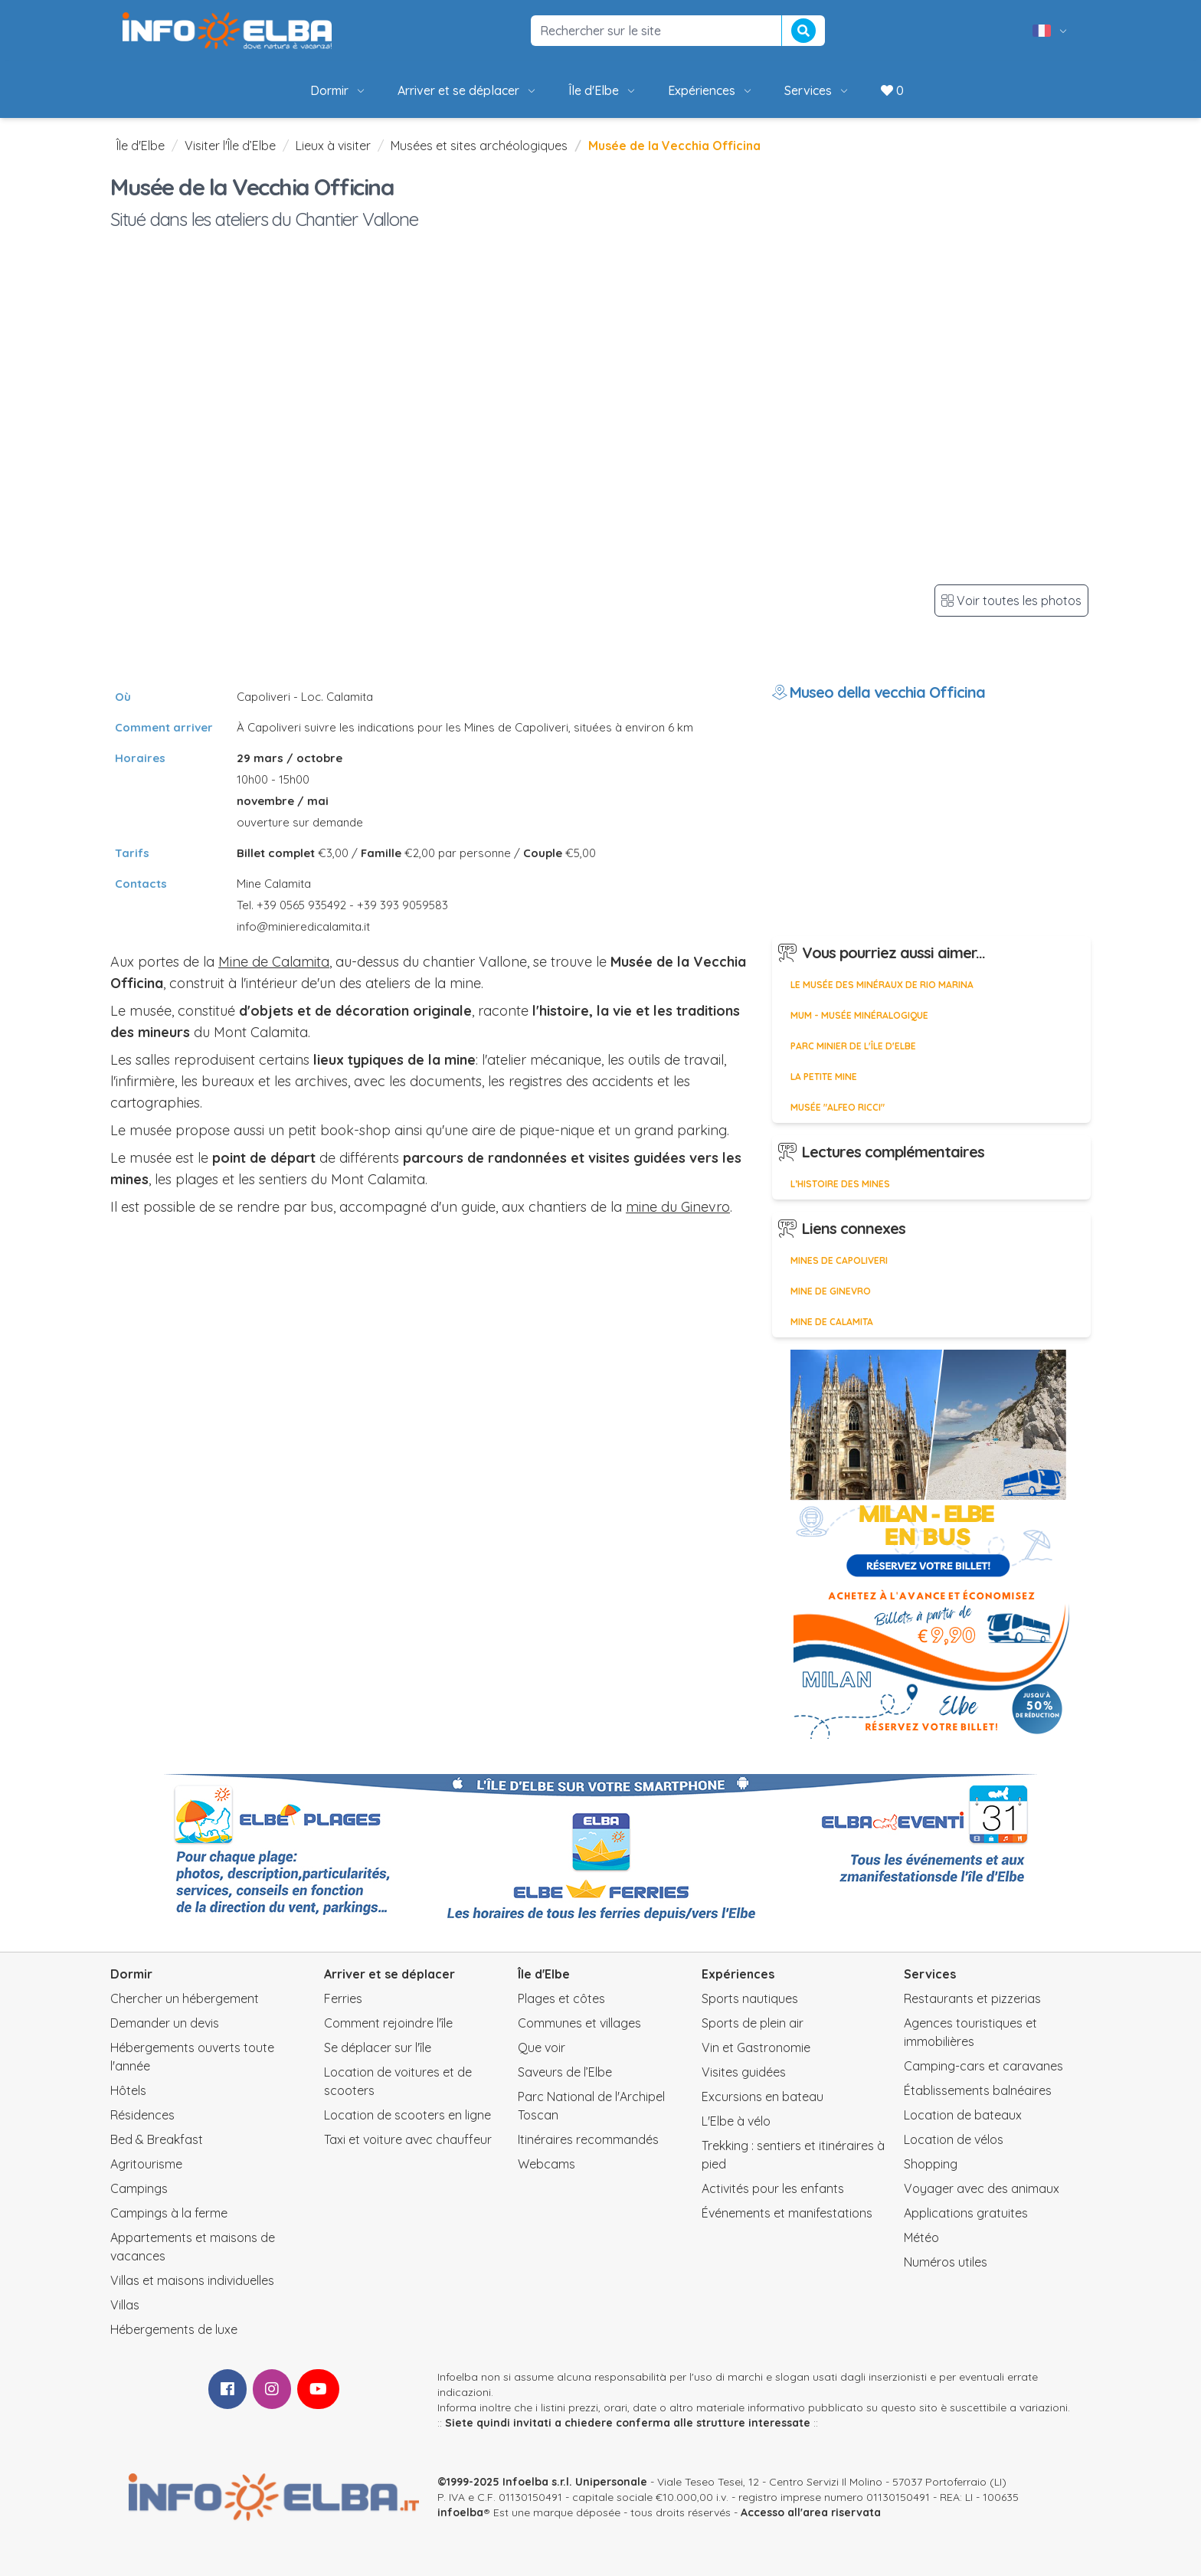 Image resolution: width=1201 pixels, height=2576 pixels. What do you see at coordinates (408, 2139) in the screenshot?
I see `Taxi et voiture avec chauffeur` at bounding box center [408, 2139].